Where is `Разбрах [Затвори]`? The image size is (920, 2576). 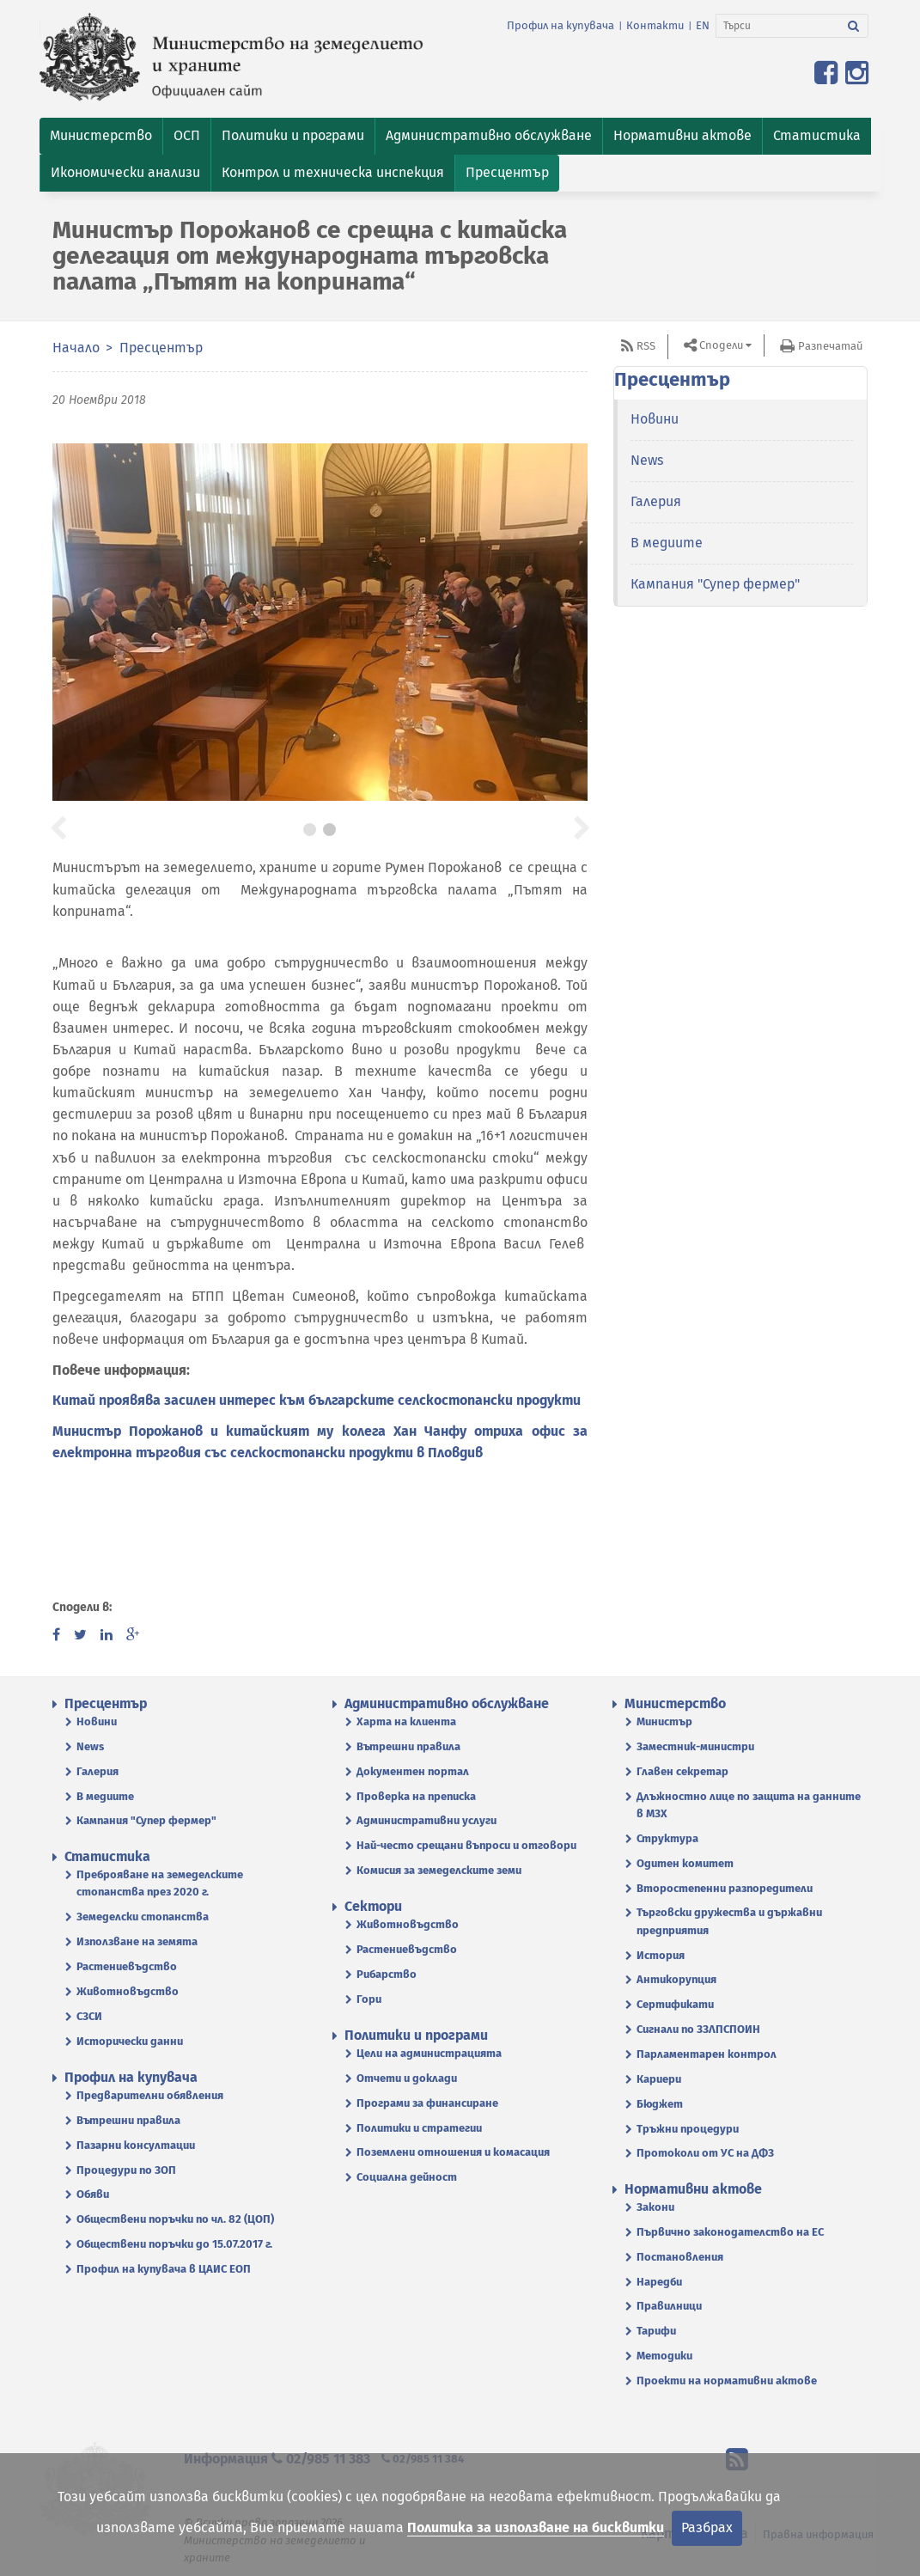 Разбрах [Затвори] is located at coordinates (707, 2527).